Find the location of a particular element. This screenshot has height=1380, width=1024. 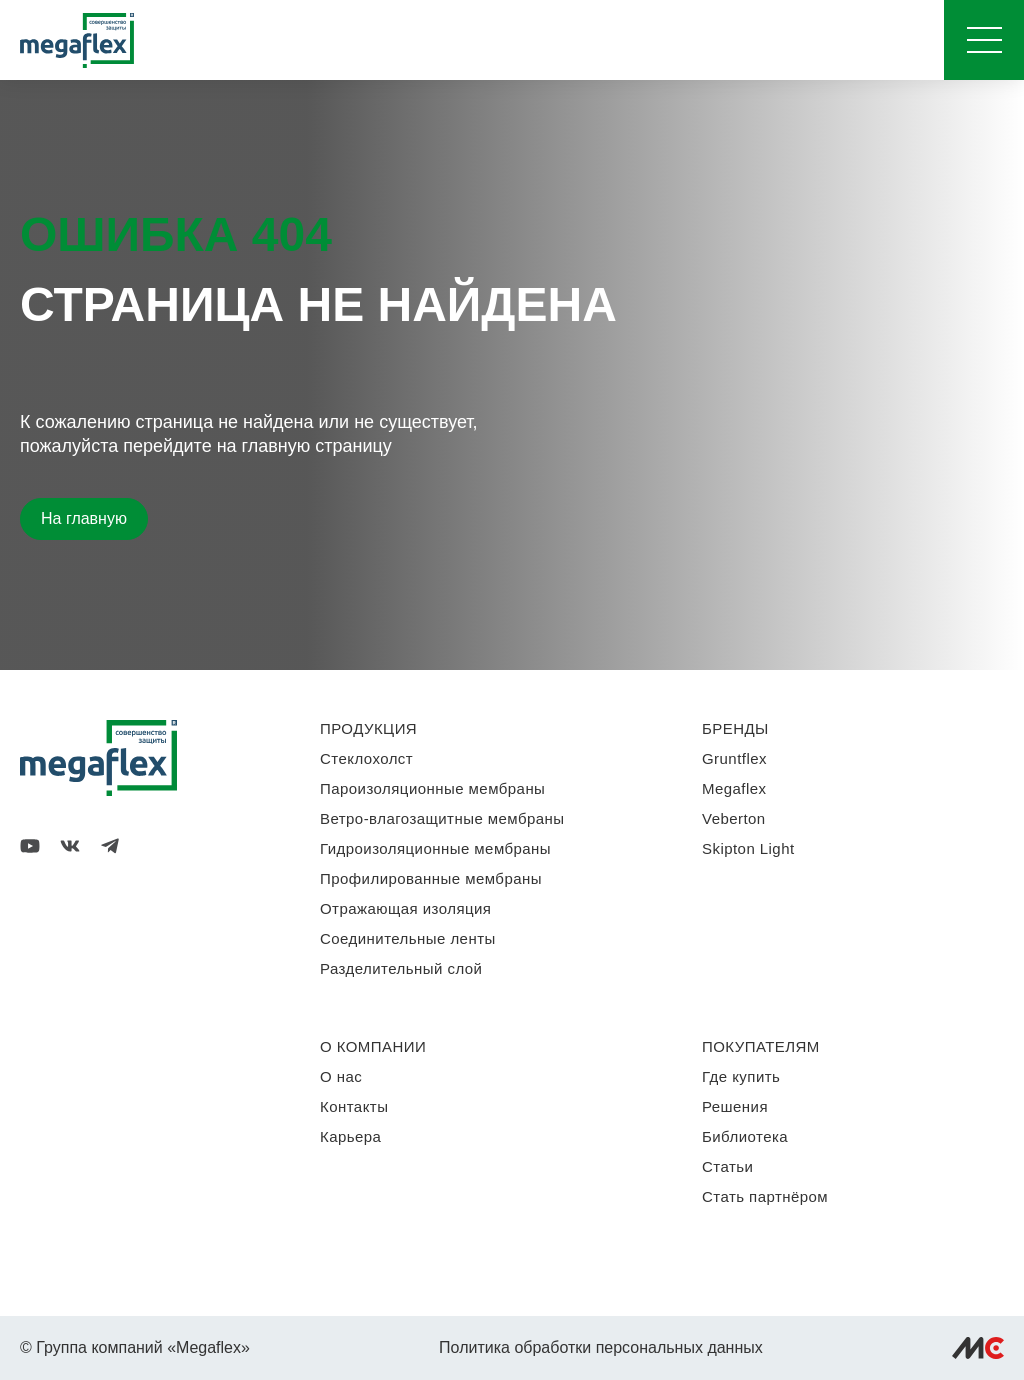

Отражающая изоляция is located at coordinates (405, 908).